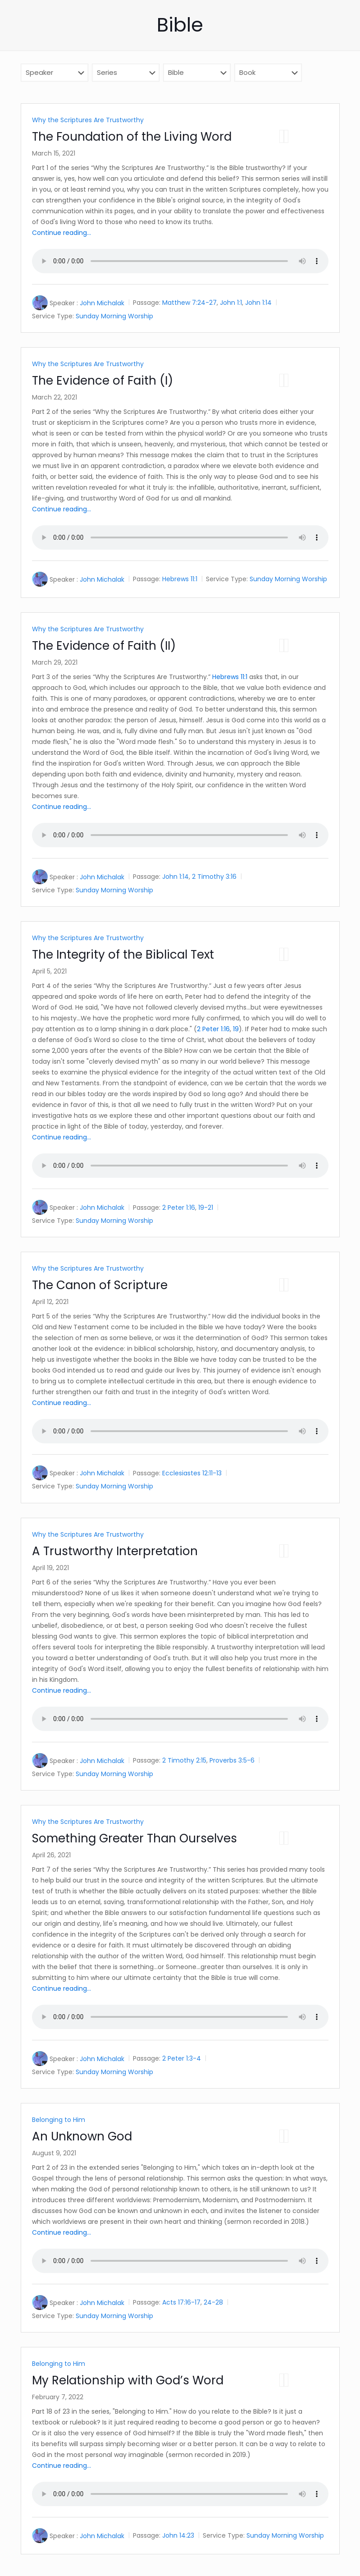 The height and width of the screenshot is (2576, 360). I want to click on 2 Peter 1:16, so click(213, 1028).